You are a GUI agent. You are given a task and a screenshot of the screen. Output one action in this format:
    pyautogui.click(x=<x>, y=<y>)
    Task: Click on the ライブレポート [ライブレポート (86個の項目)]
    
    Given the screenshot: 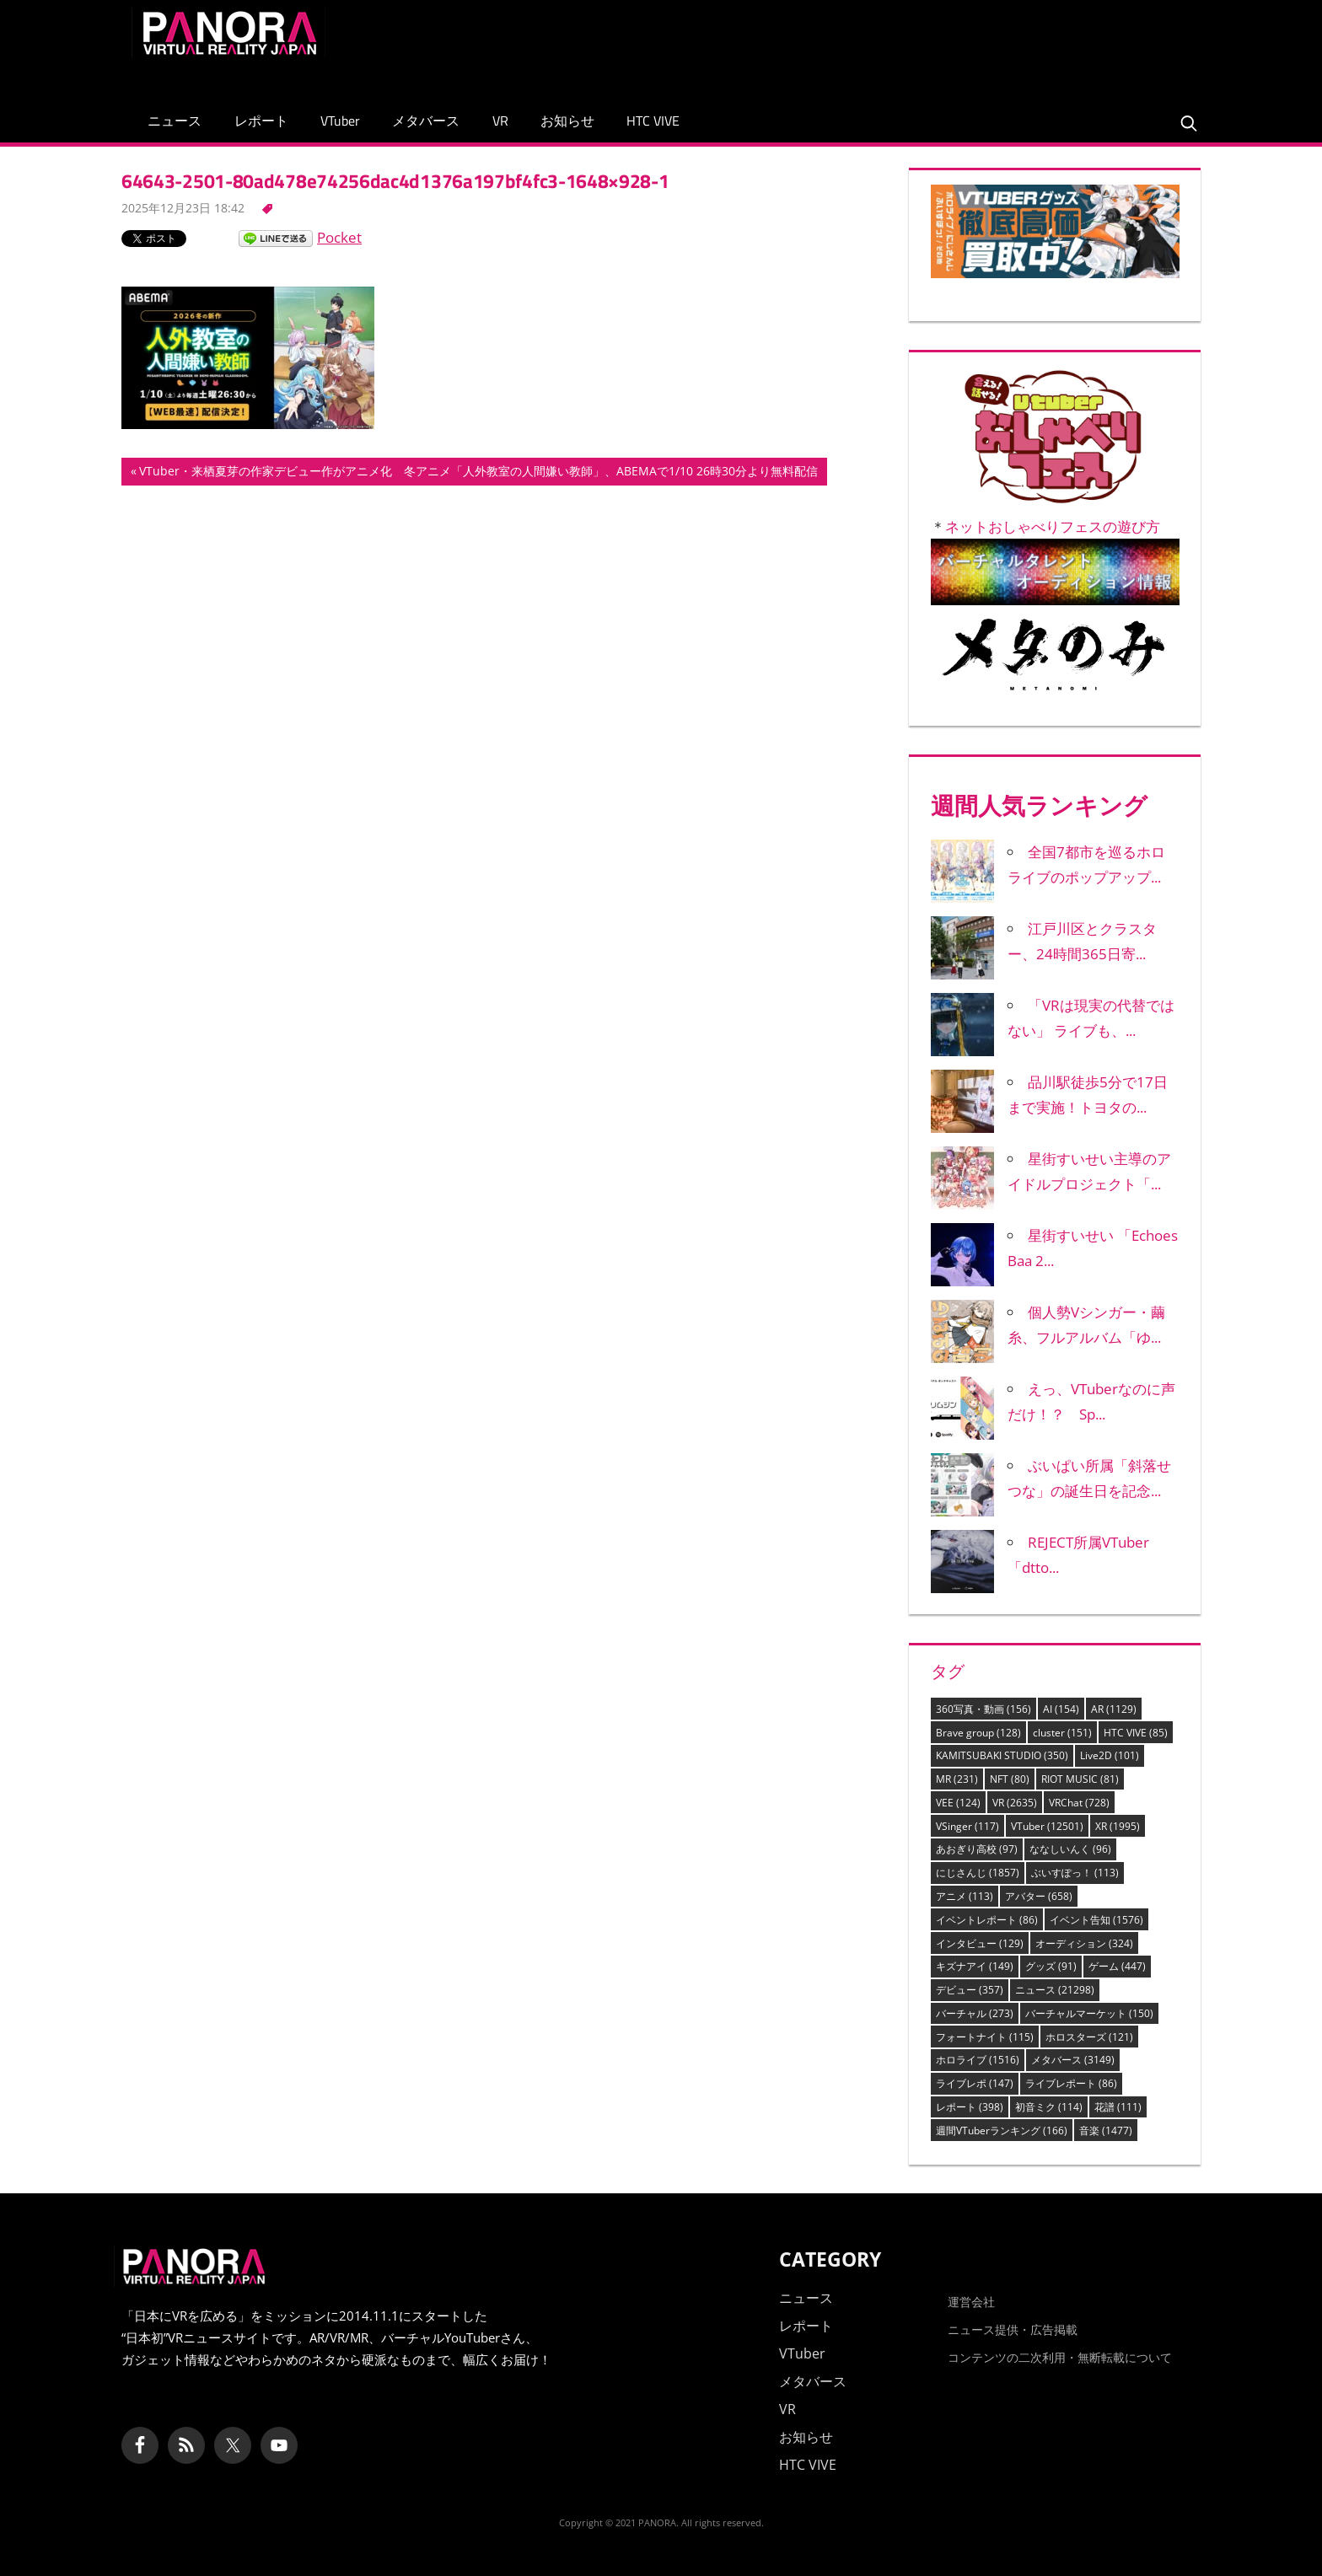 What is the action you would take?
    pyautogui.click(x=1071, y=2083)
    